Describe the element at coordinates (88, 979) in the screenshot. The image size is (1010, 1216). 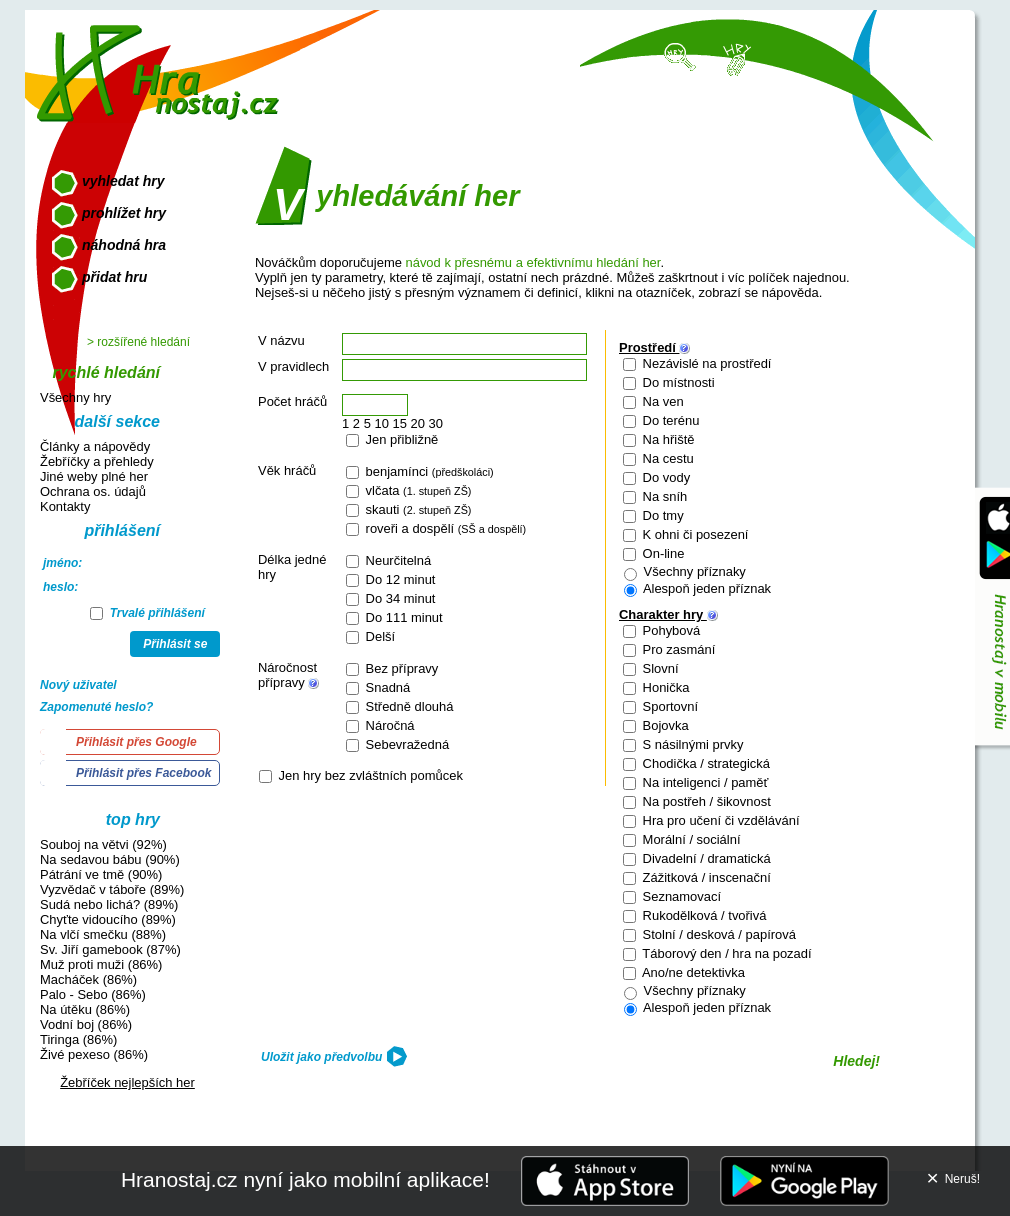
I see `Macháček (86%)` at that location.